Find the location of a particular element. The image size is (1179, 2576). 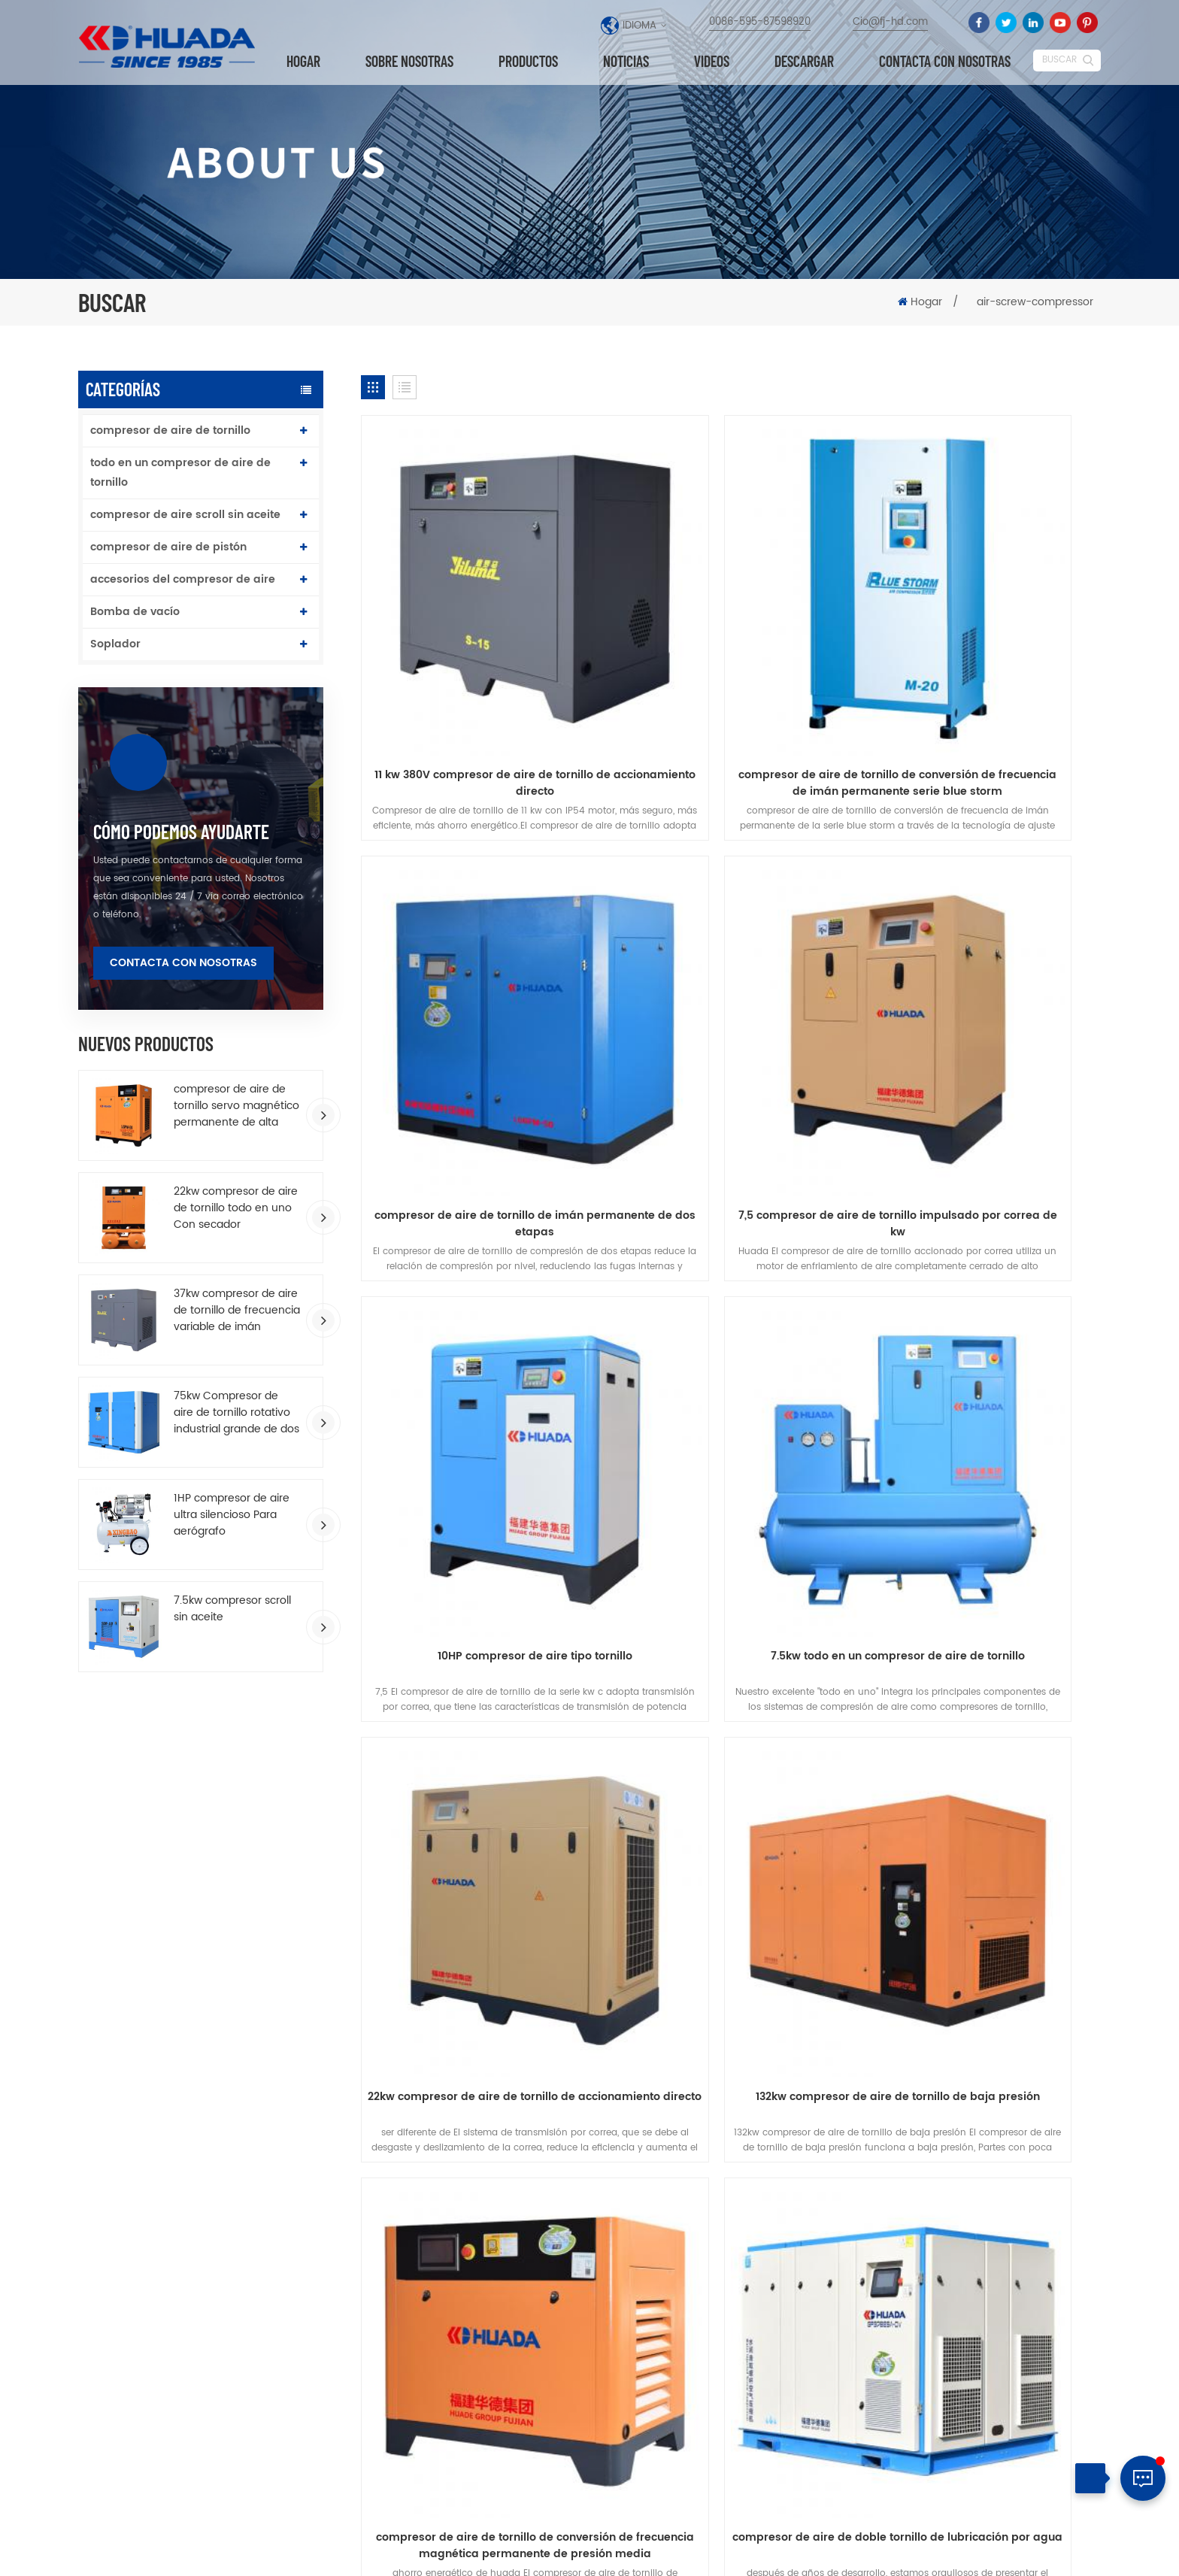

10HP compresor de aire tipo tornillo is located at coordinates (731, 994).